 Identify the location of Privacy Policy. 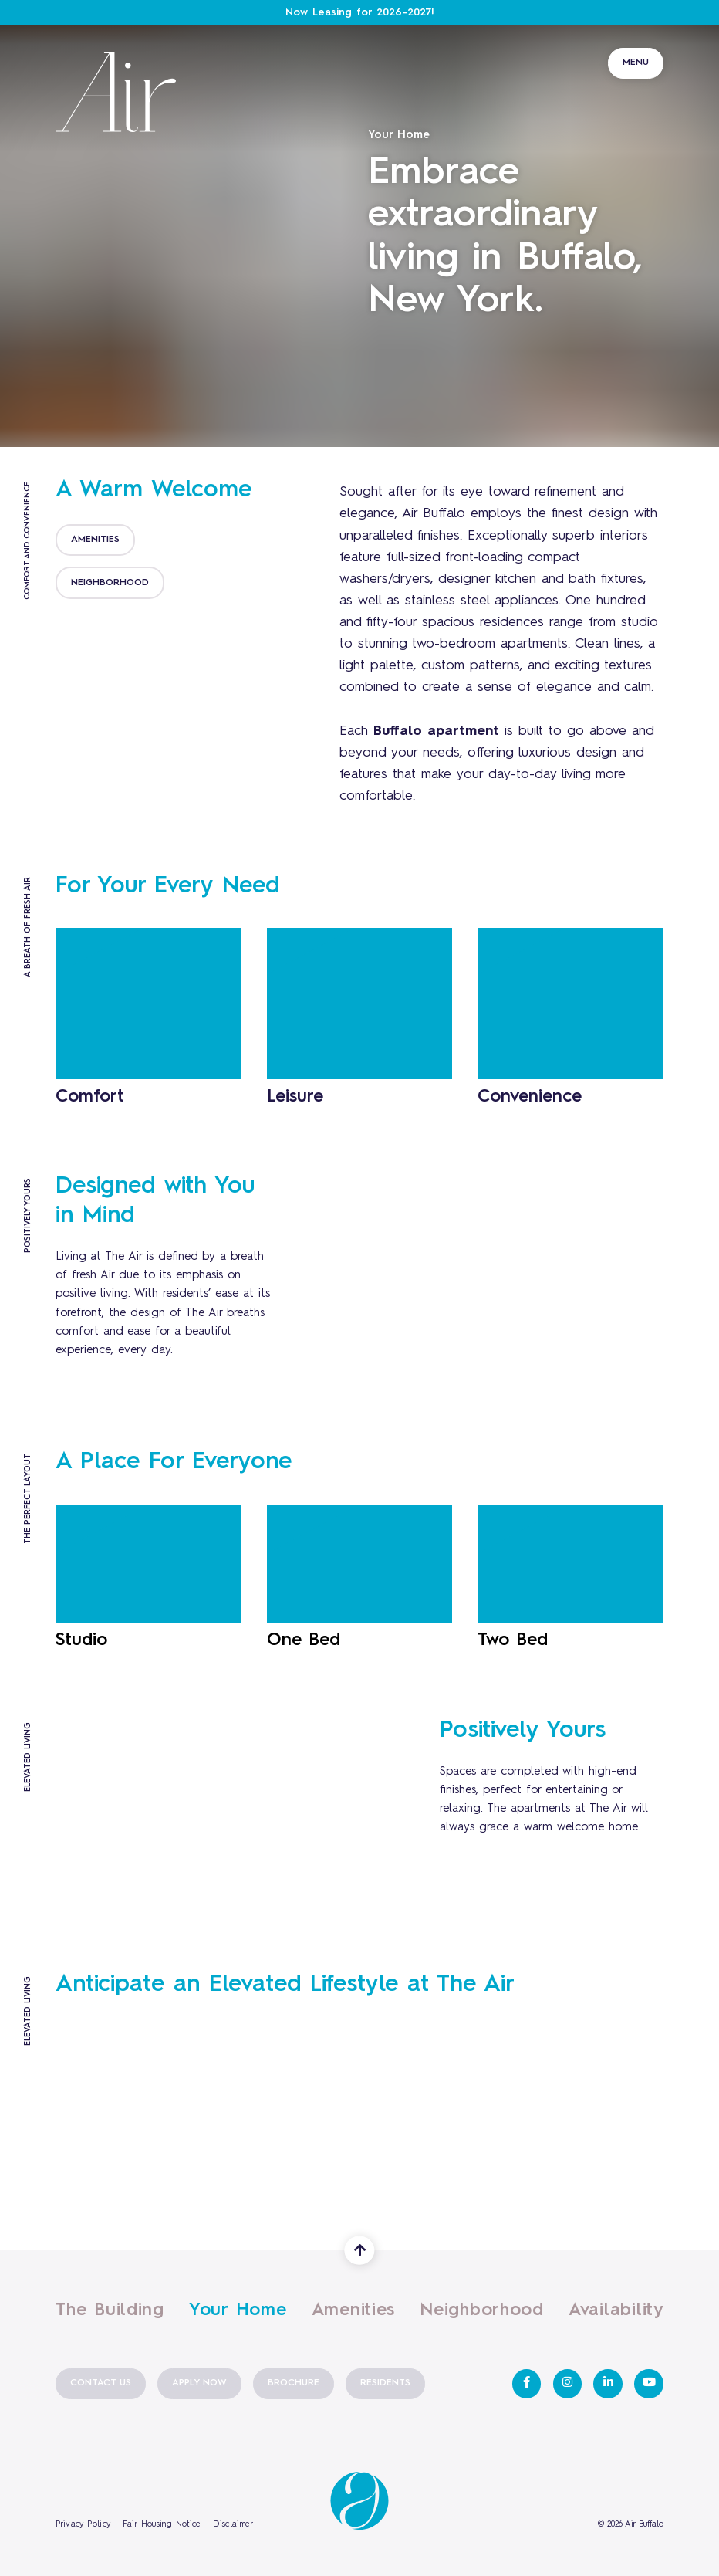
(83, 2524).